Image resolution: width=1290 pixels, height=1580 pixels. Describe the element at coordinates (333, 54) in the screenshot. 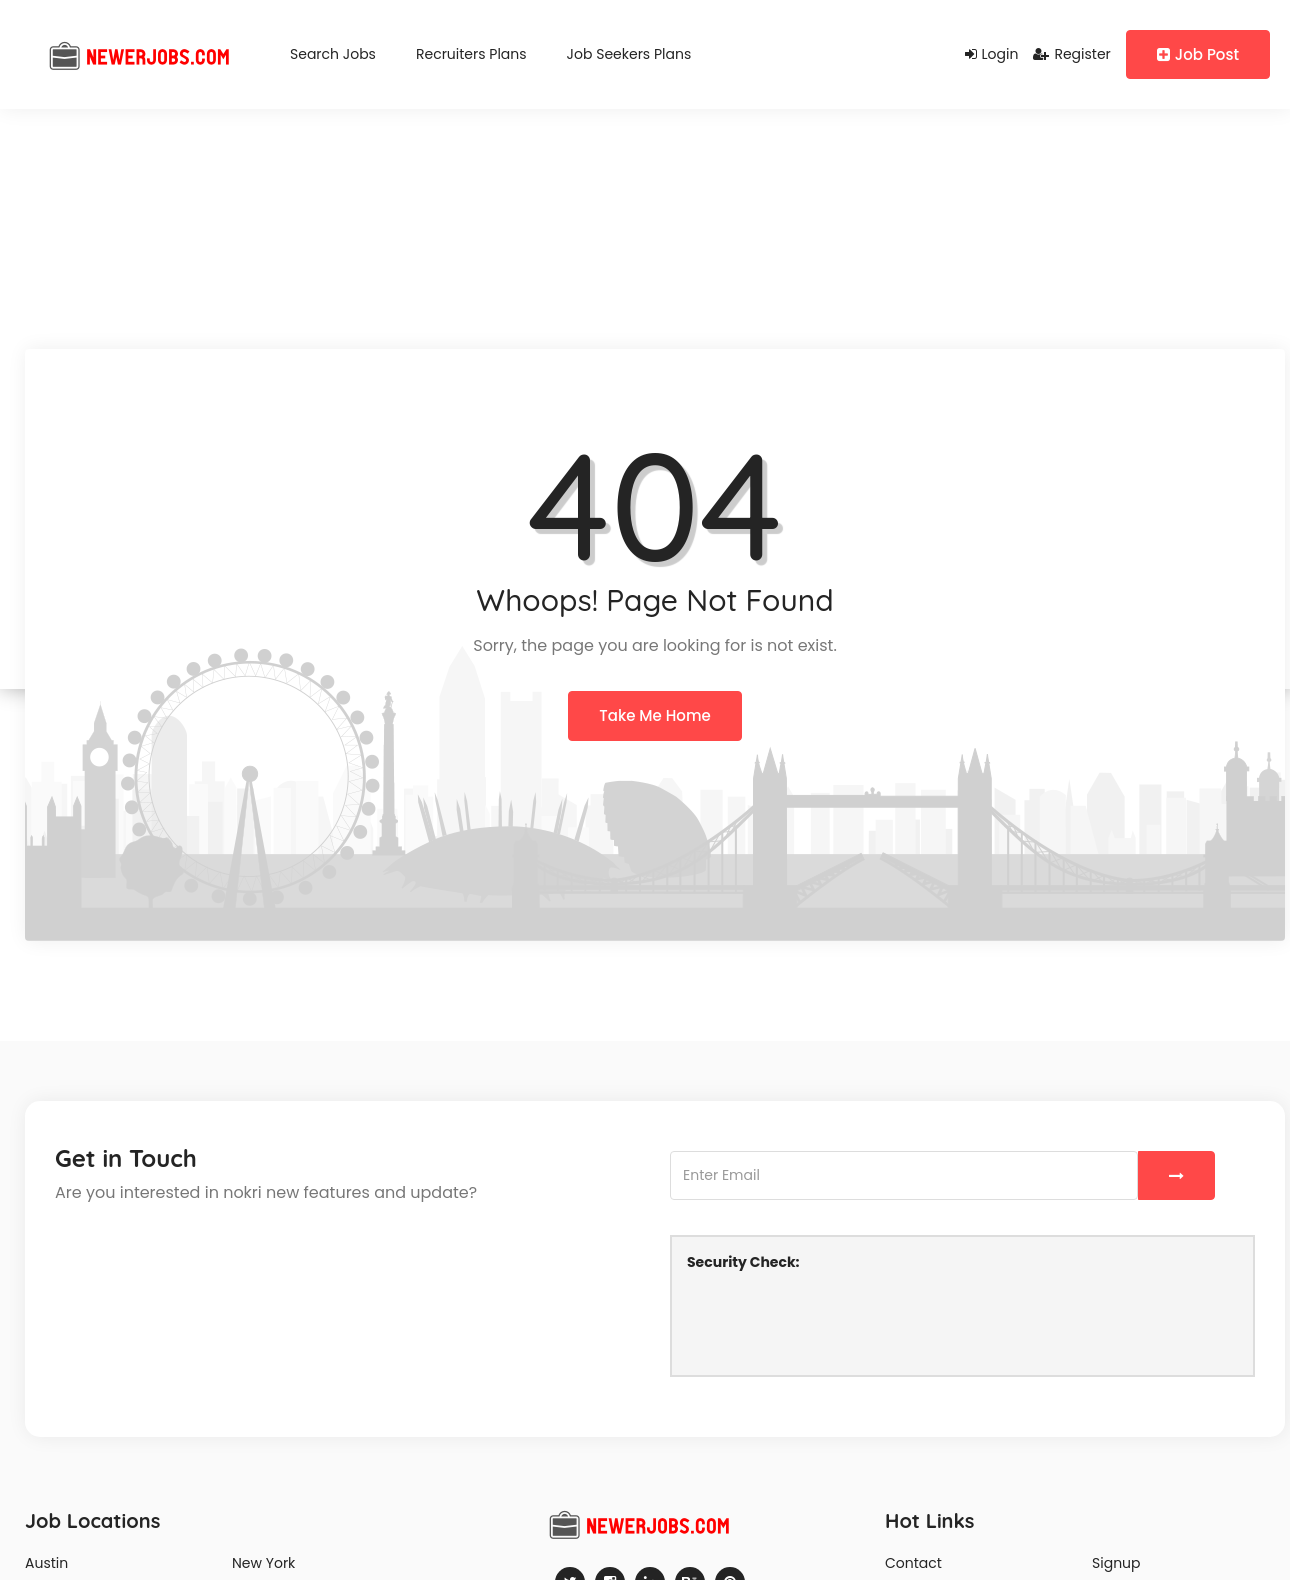

I see `Search Jobs` at that location.